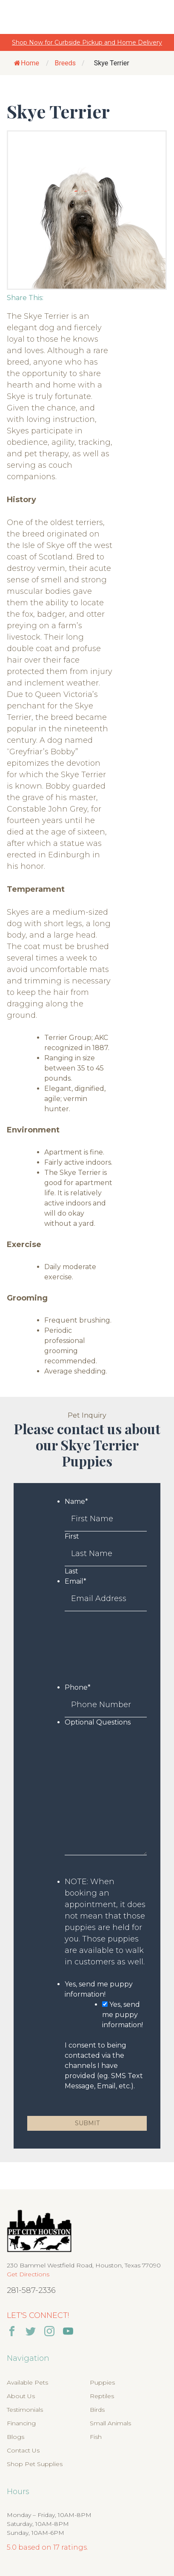 This screenshot has height=2576, width=174. I want to click on Available Pets, so click(27, 2382).